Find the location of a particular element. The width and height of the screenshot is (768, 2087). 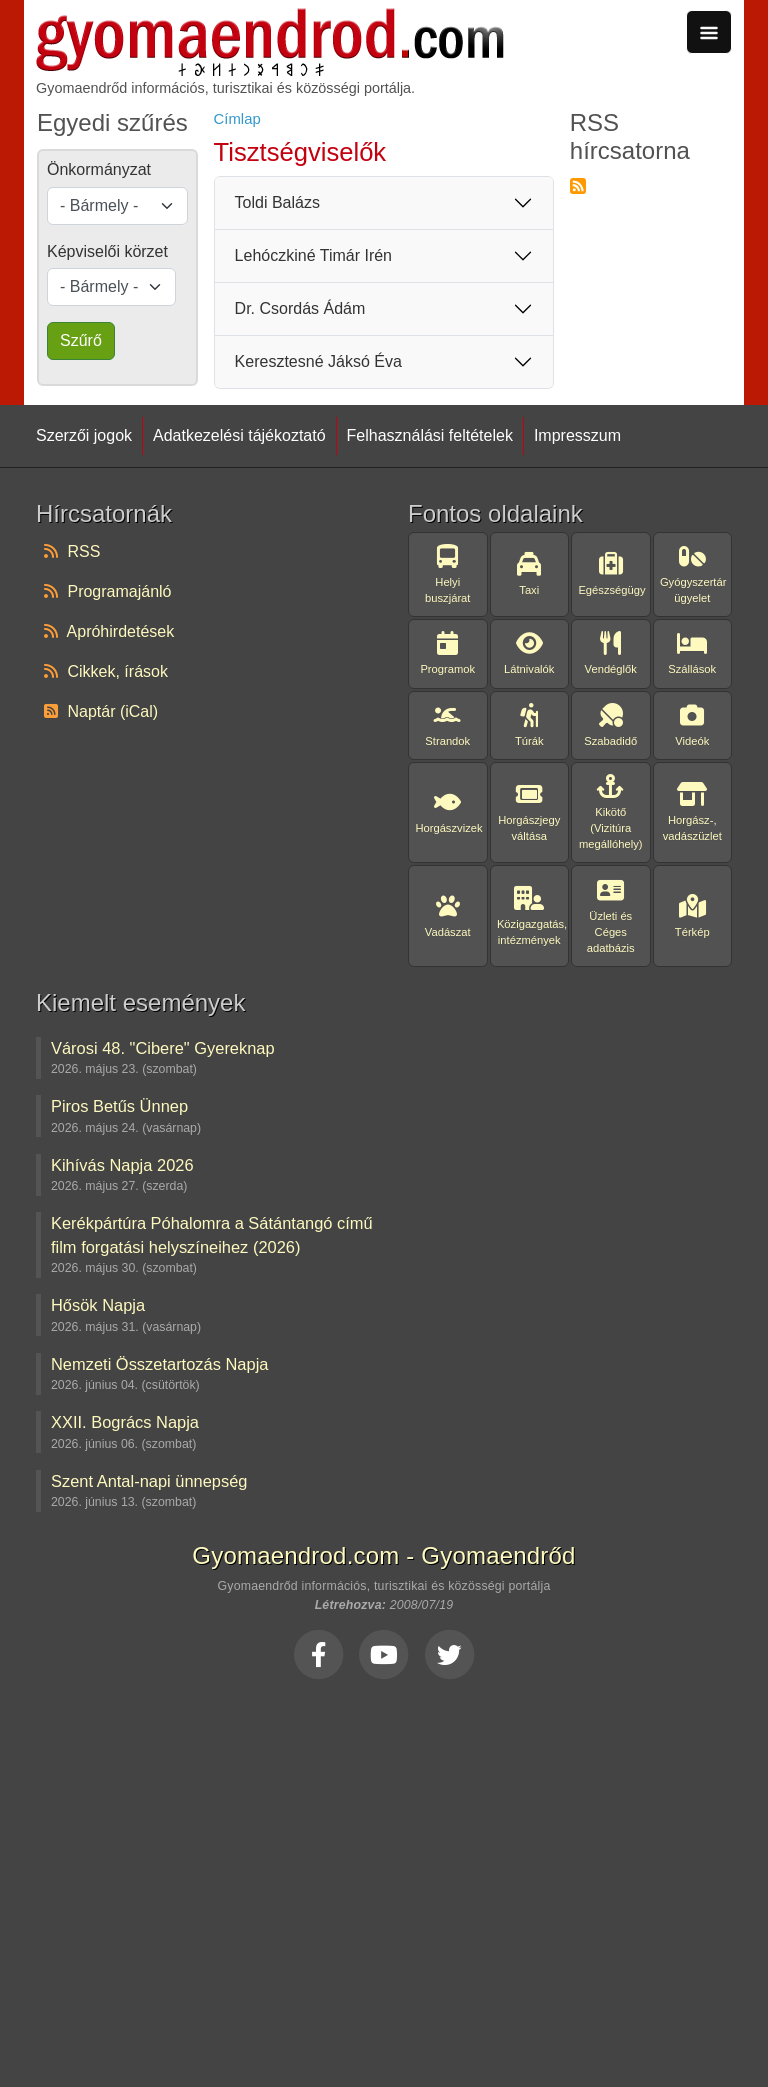

Képviselői körzet is located at coordinates (107, 251).